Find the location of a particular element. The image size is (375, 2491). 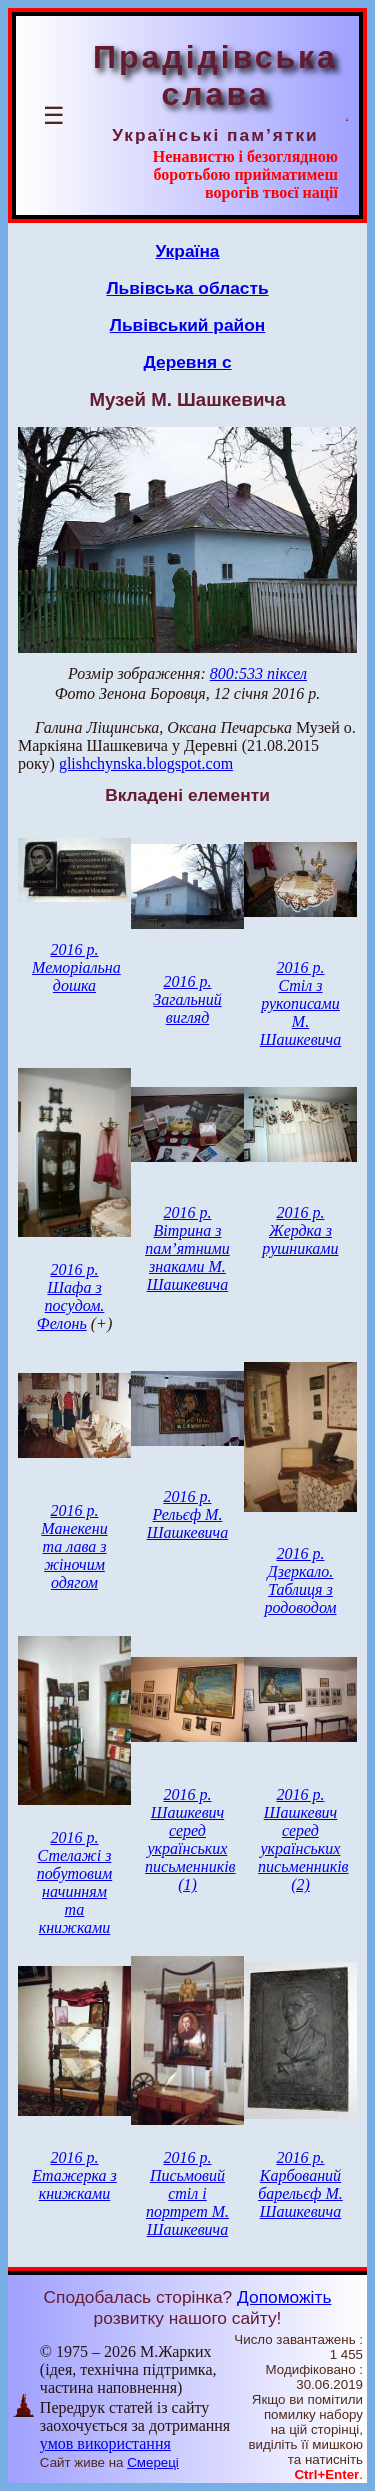

2016 р. Етажерка з книжками is located at coordinates (74, 2175).